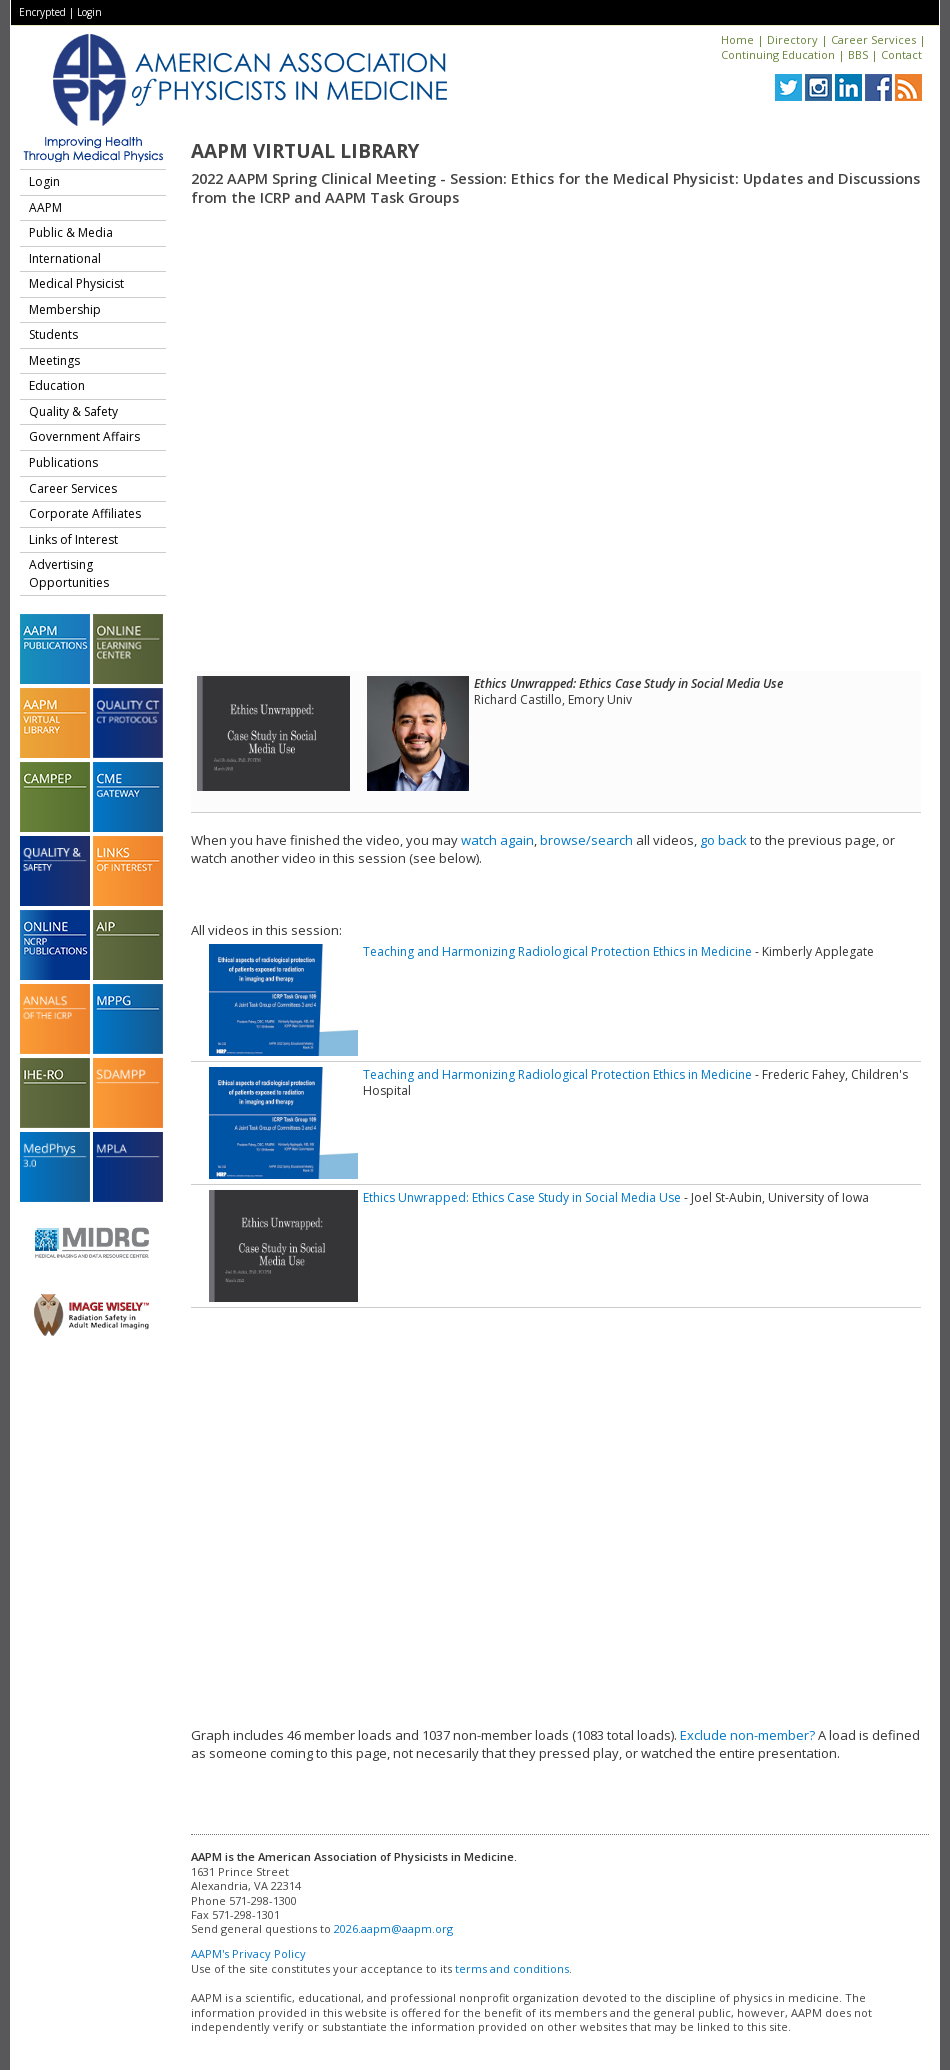 The image size is (950, 2070). I want to click on Publications, so click(63, 462).